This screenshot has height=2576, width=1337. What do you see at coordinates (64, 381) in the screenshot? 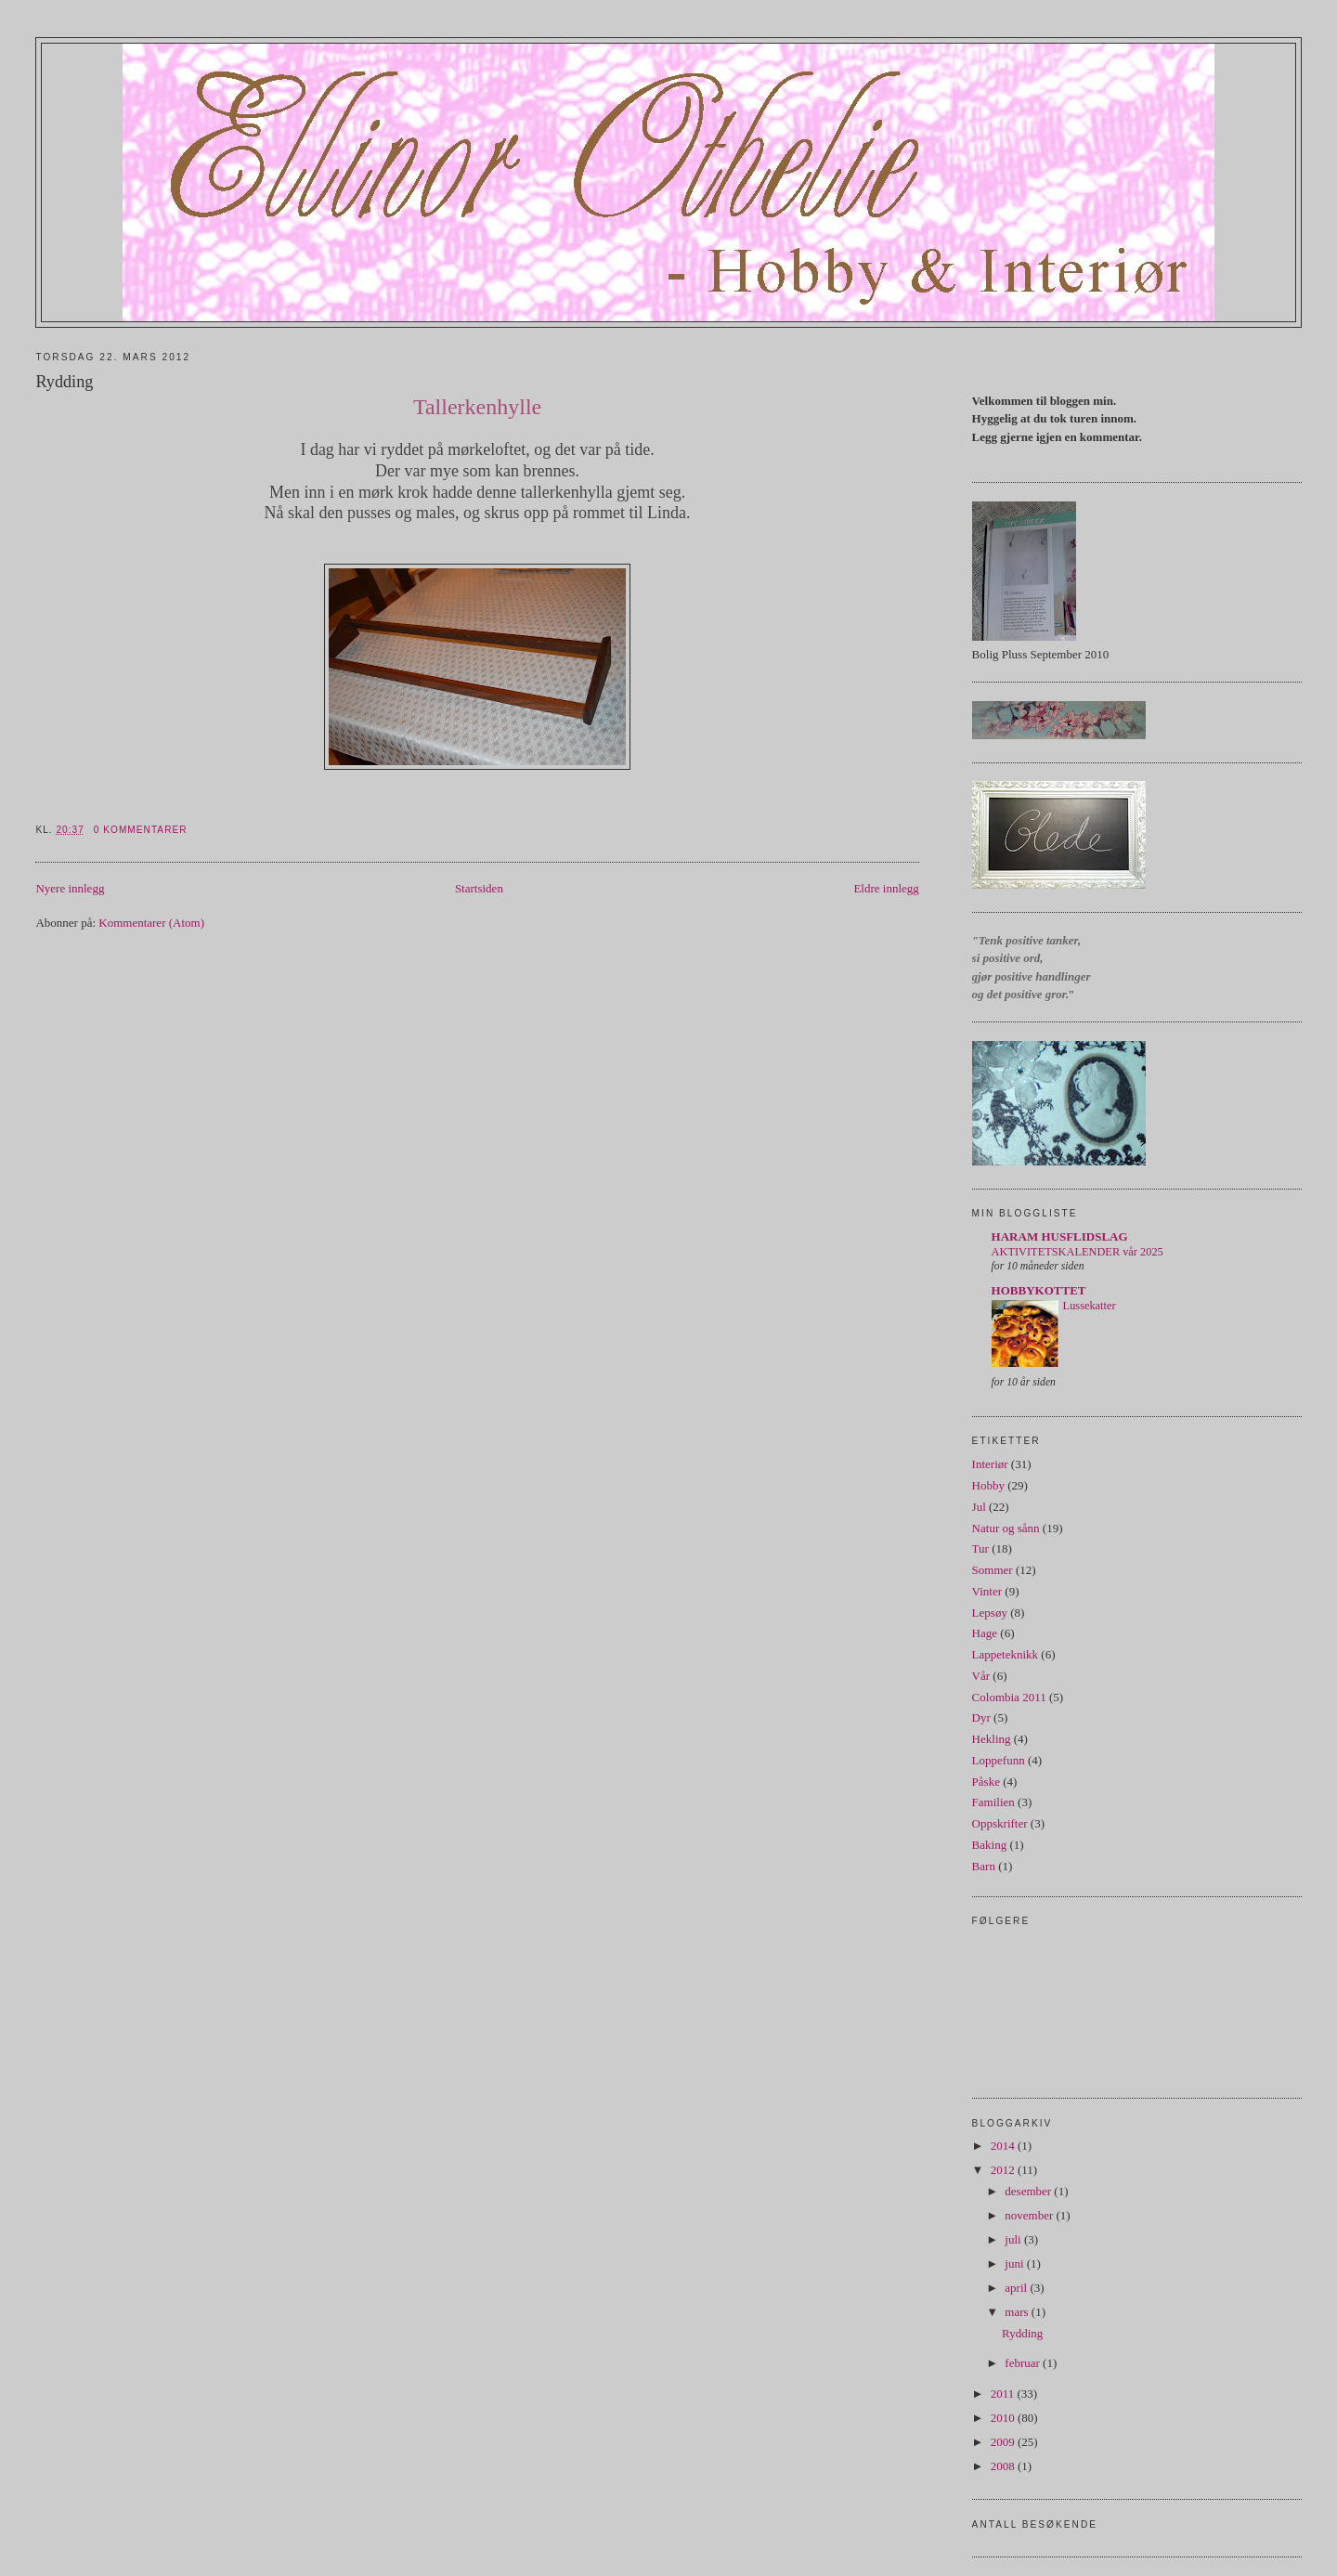
I see `Rydding` at bounding box center [64, 381].